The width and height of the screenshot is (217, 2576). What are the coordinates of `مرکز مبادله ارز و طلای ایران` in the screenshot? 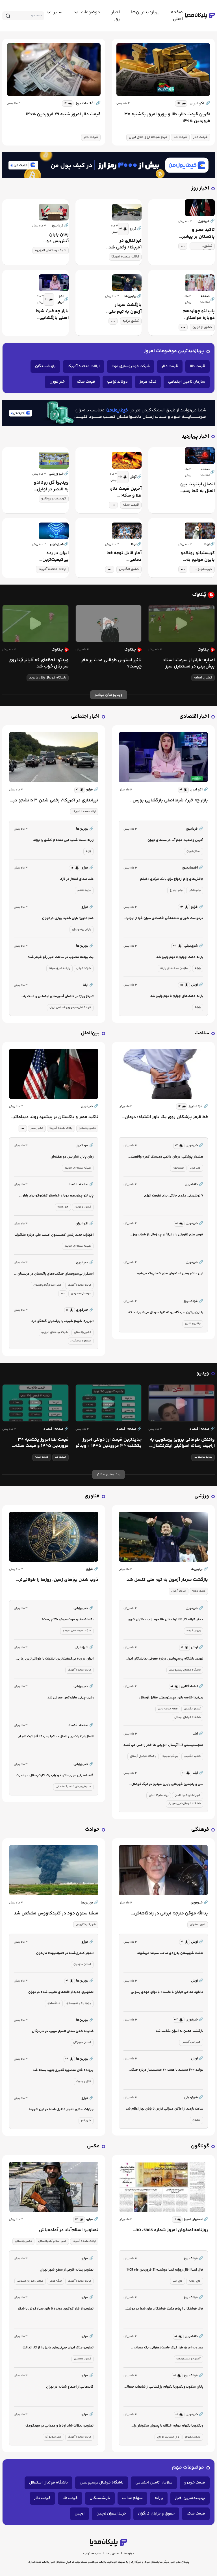 It's located at (148, 137).